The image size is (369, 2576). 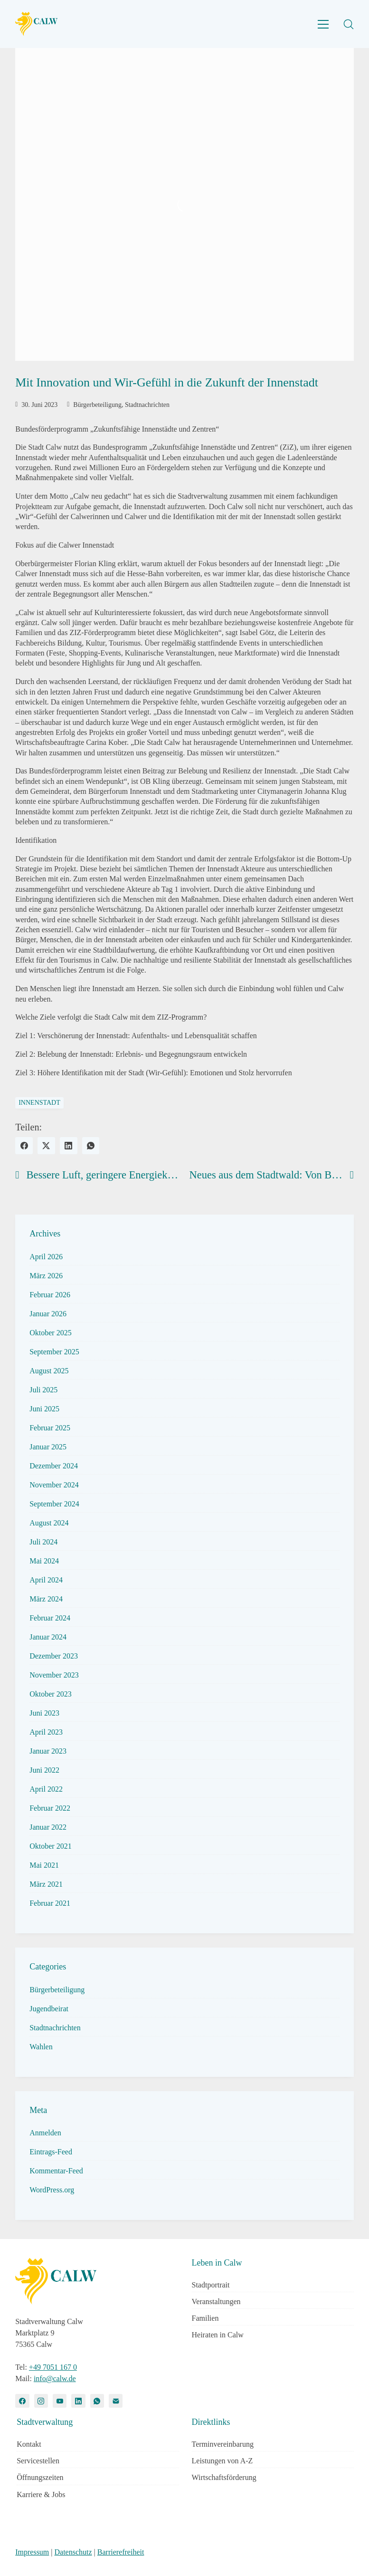 I want to click on August 2025, so click(x=48, y=1371).